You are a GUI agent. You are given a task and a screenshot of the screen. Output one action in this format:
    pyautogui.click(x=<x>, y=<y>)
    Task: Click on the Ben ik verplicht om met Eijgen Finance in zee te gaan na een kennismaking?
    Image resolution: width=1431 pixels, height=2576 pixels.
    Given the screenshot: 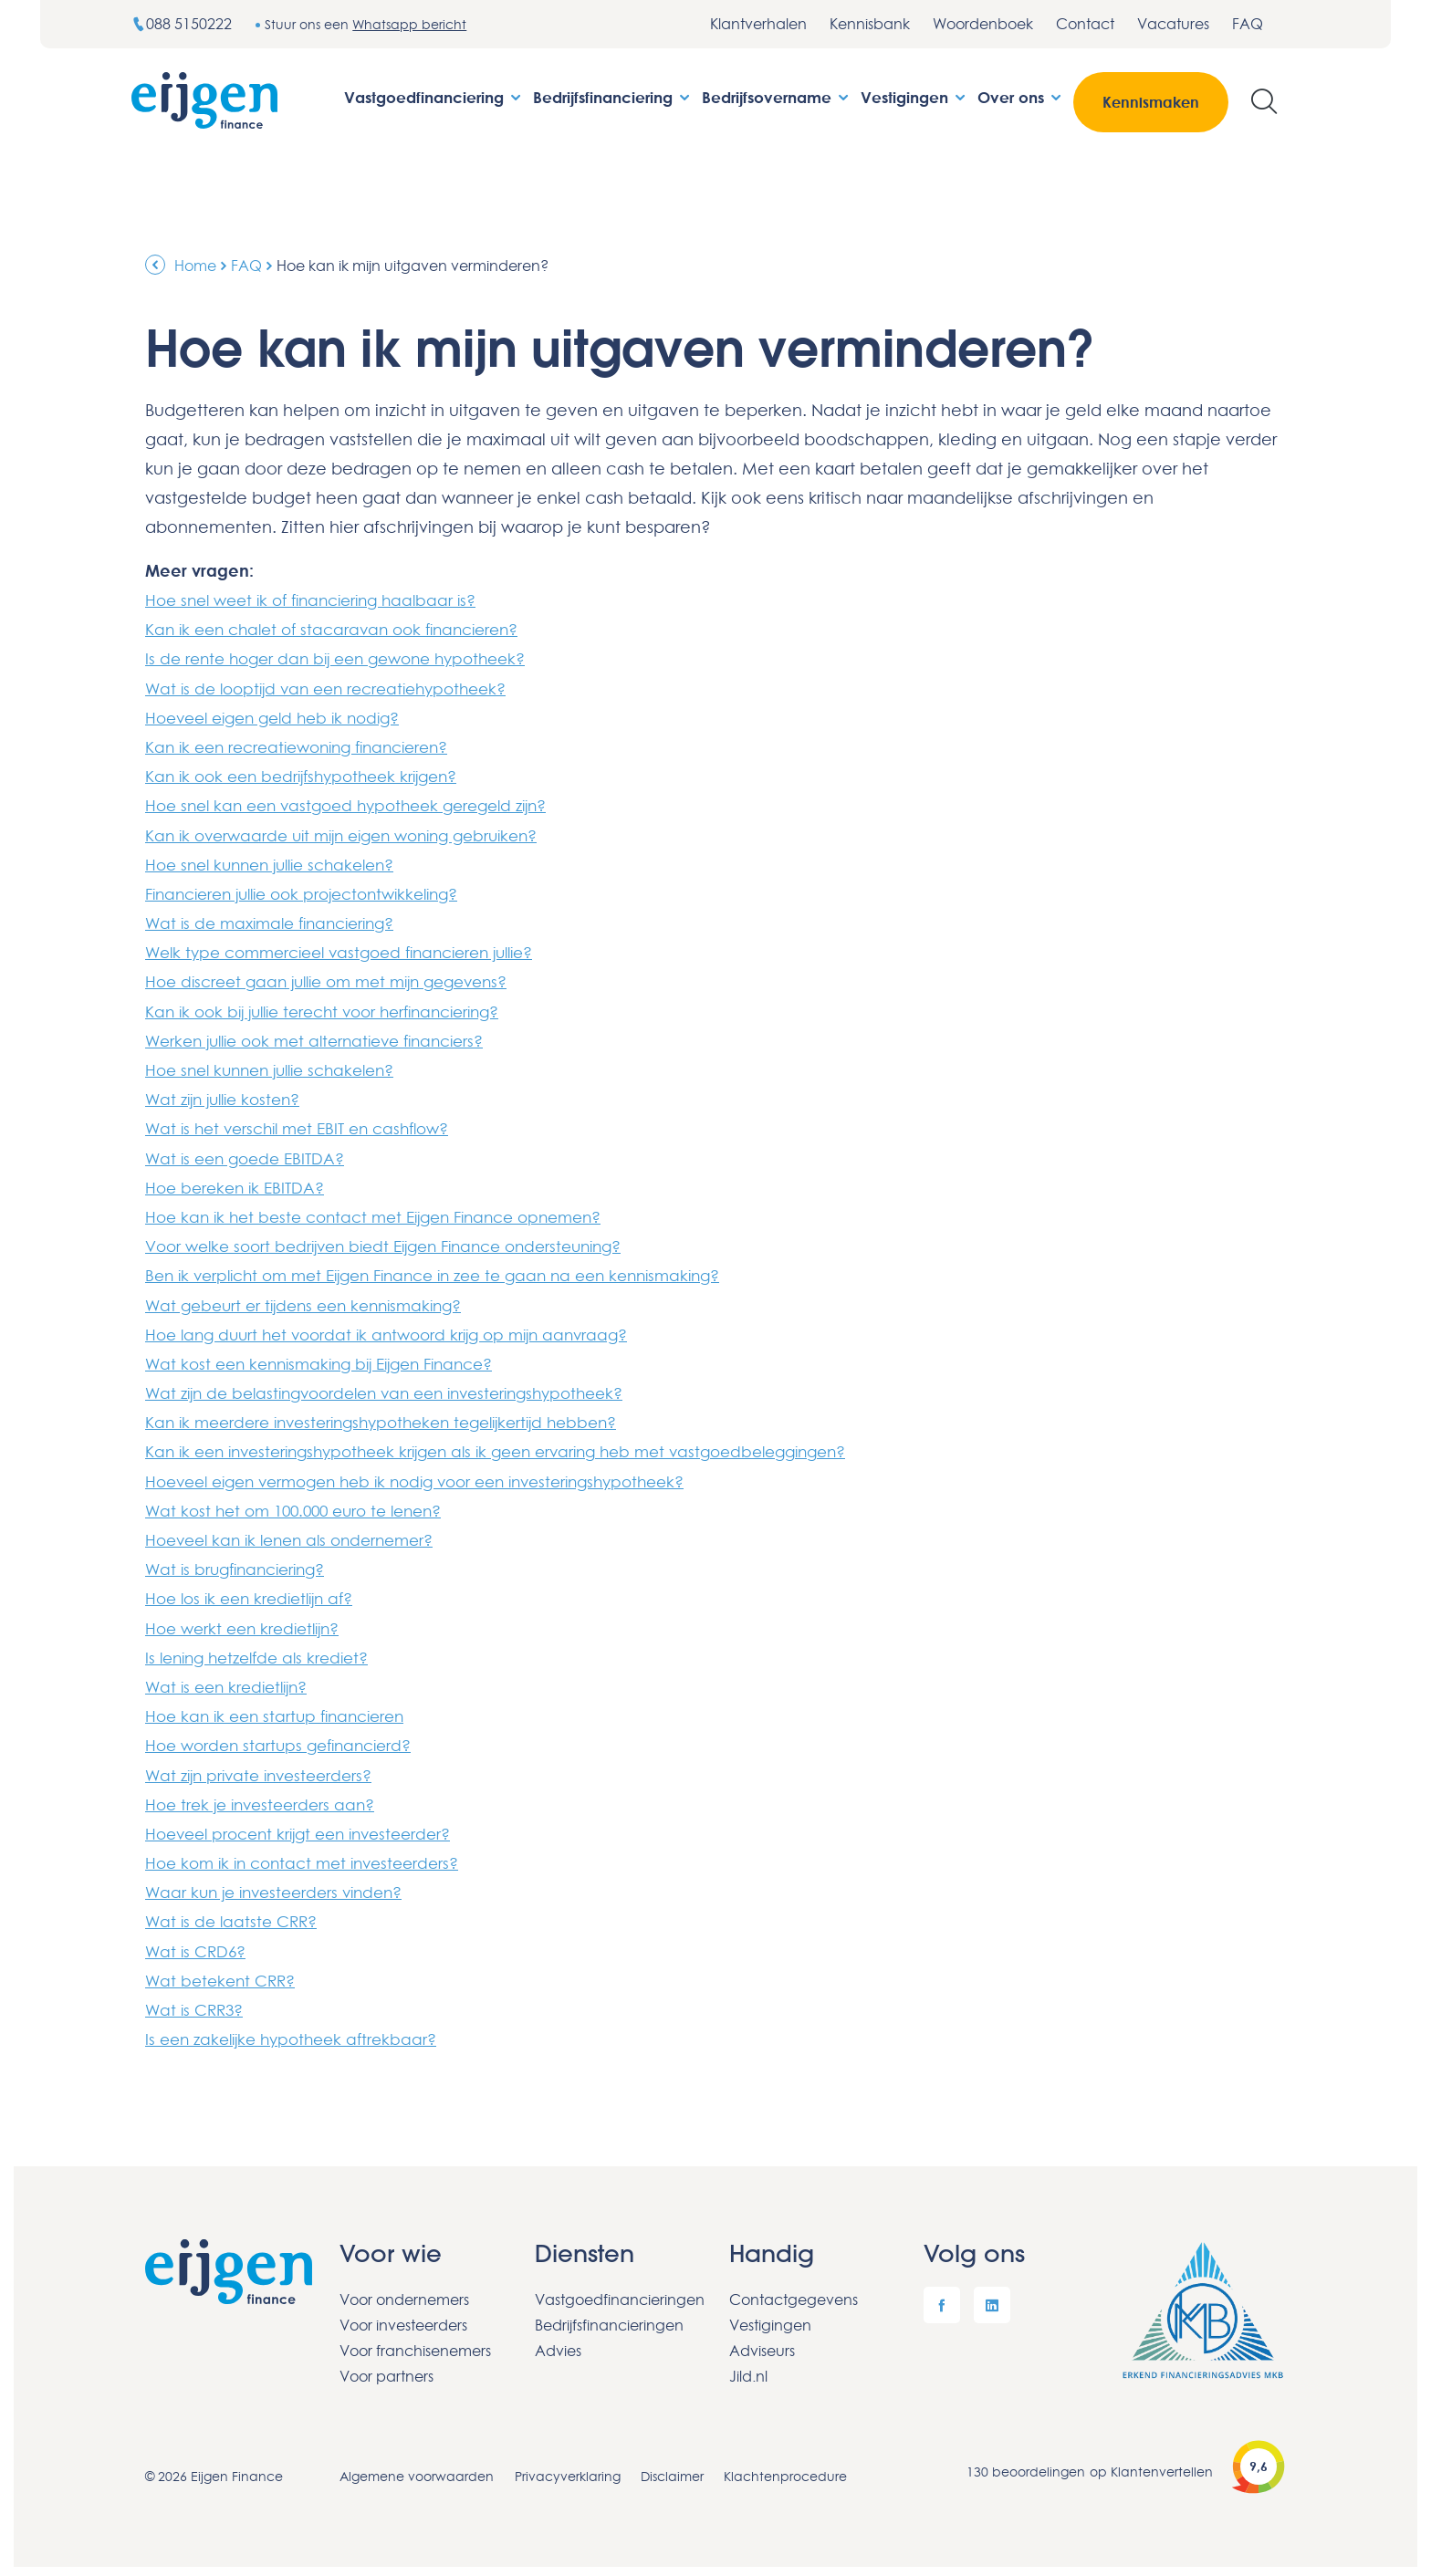 What is the action you would take?
    pyautogui.click(x=453, y=1271)
    